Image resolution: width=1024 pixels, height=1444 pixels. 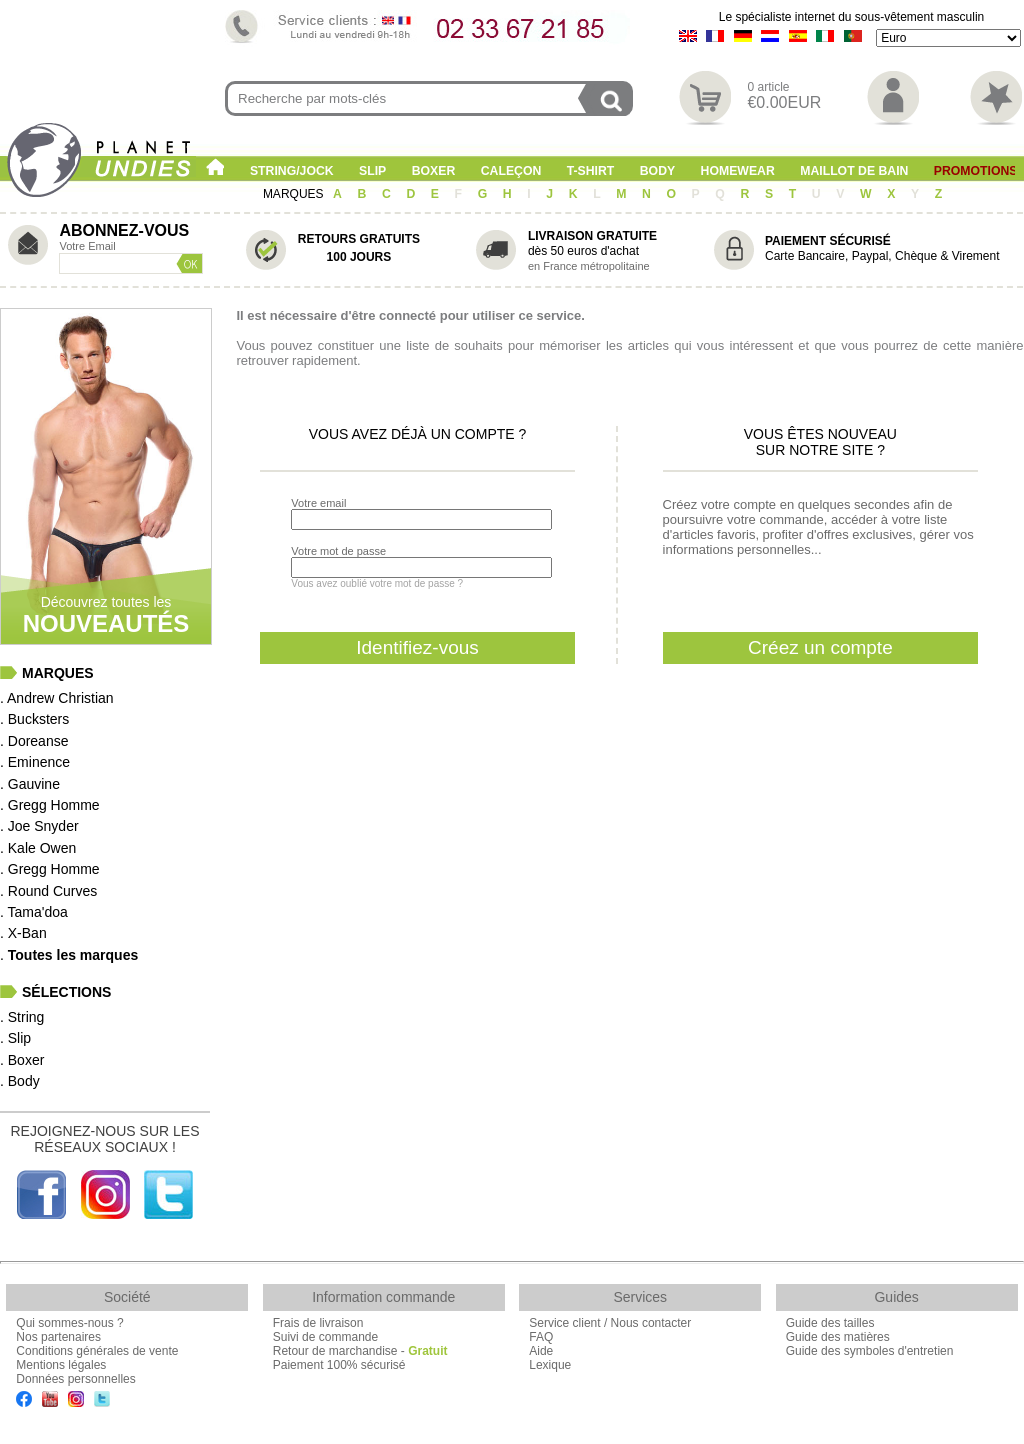 What do you see at coordinates (69, 1323) in the screenshot?
I see `Qui sommes-nous ?` at bounding box center [69, 1323].